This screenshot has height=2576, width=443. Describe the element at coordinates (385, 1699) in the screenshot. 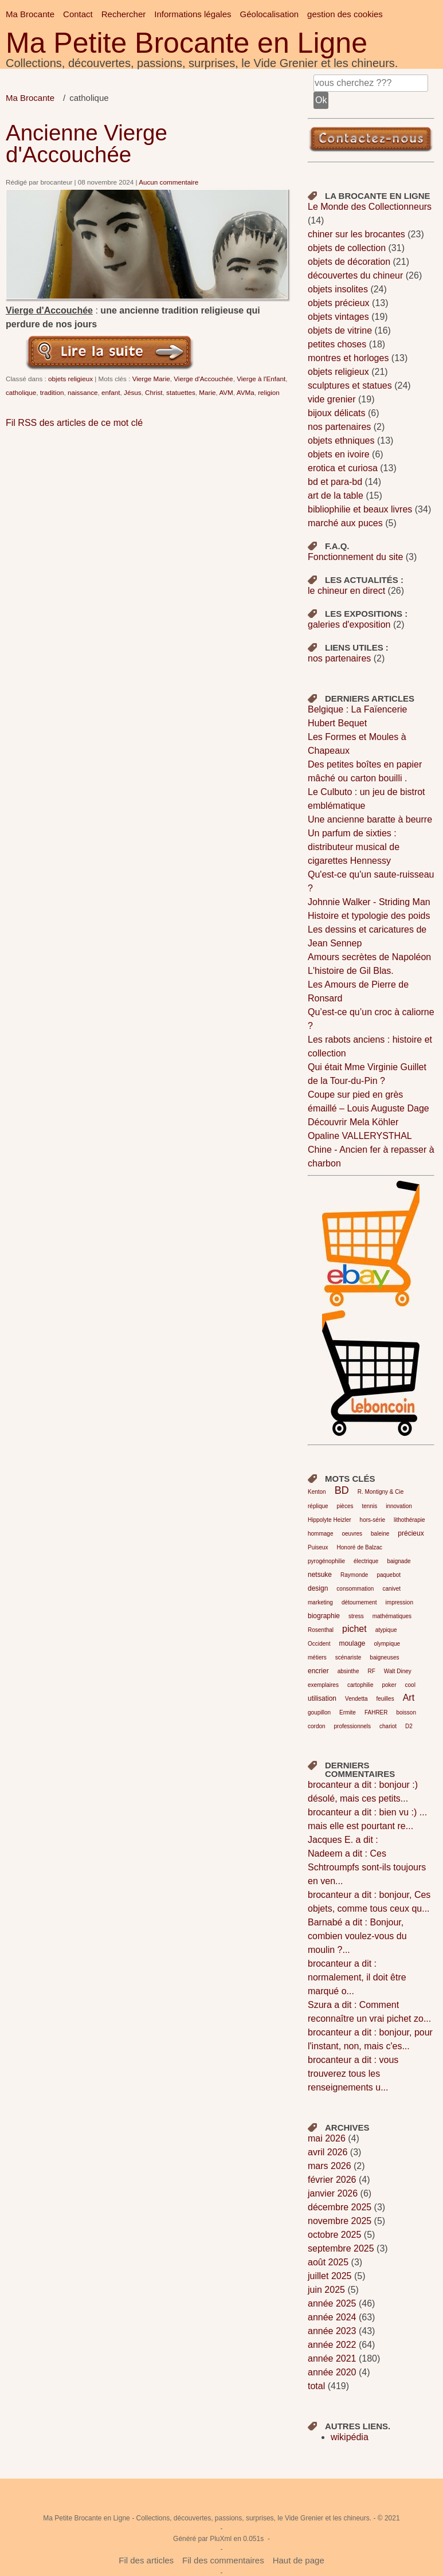

I see `feuilles` at that location.